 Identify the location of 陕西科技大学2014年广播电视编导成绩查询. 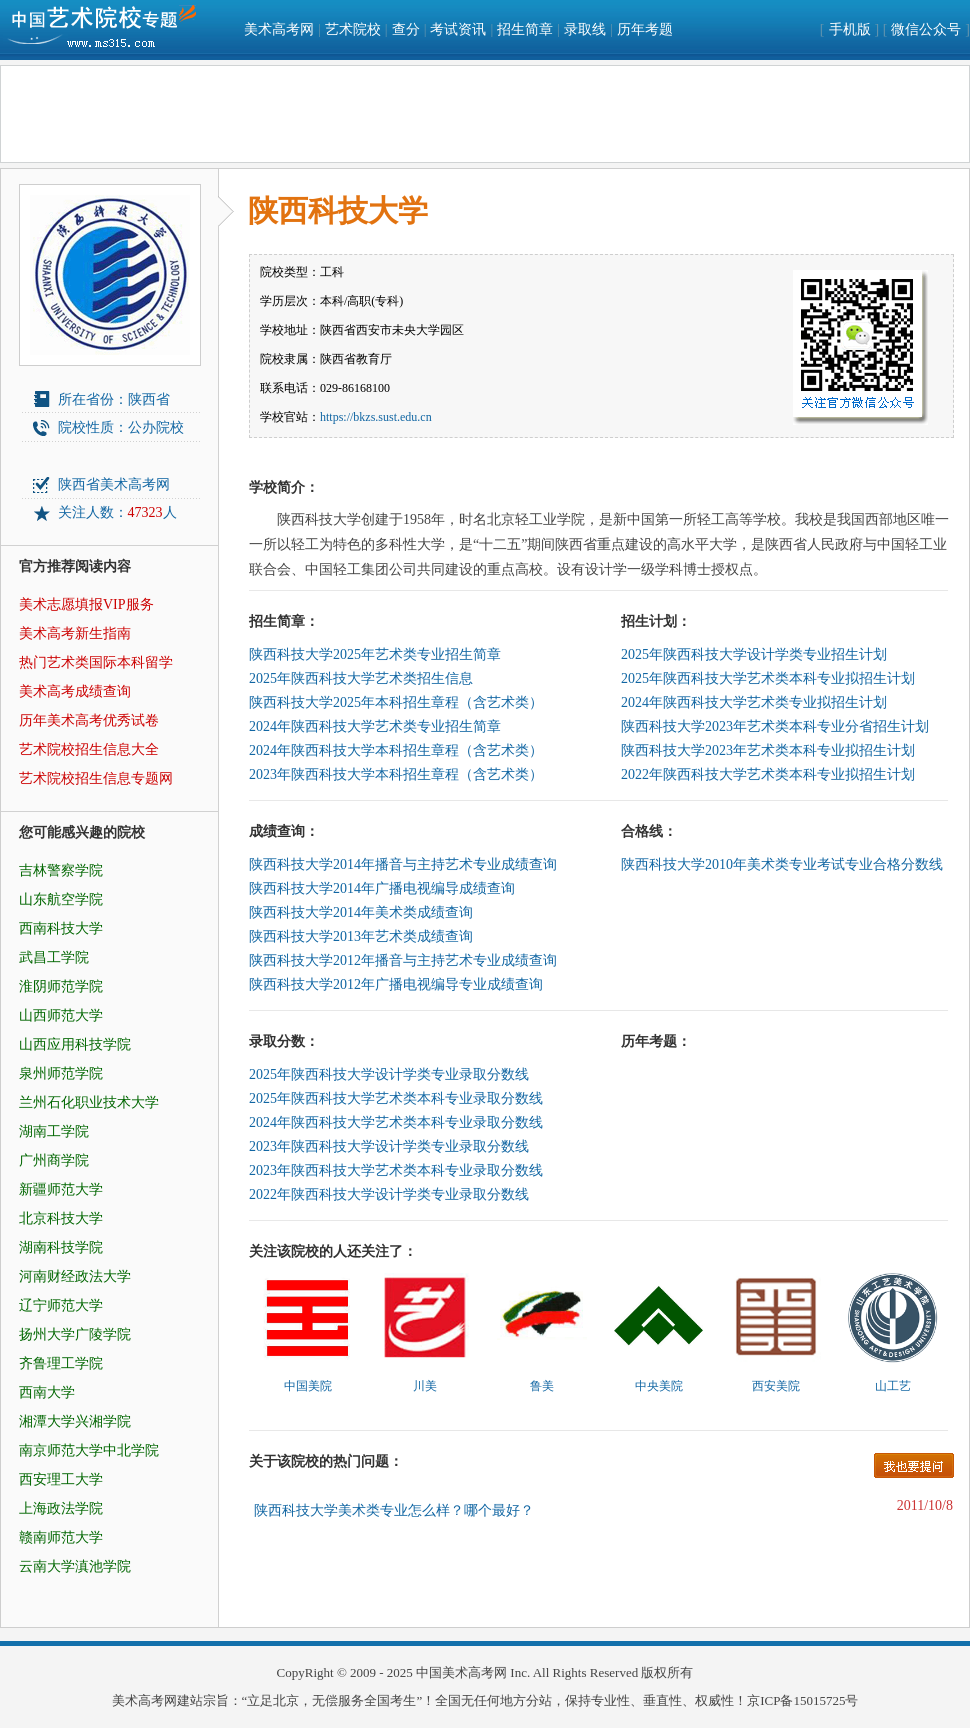
(382, 888).